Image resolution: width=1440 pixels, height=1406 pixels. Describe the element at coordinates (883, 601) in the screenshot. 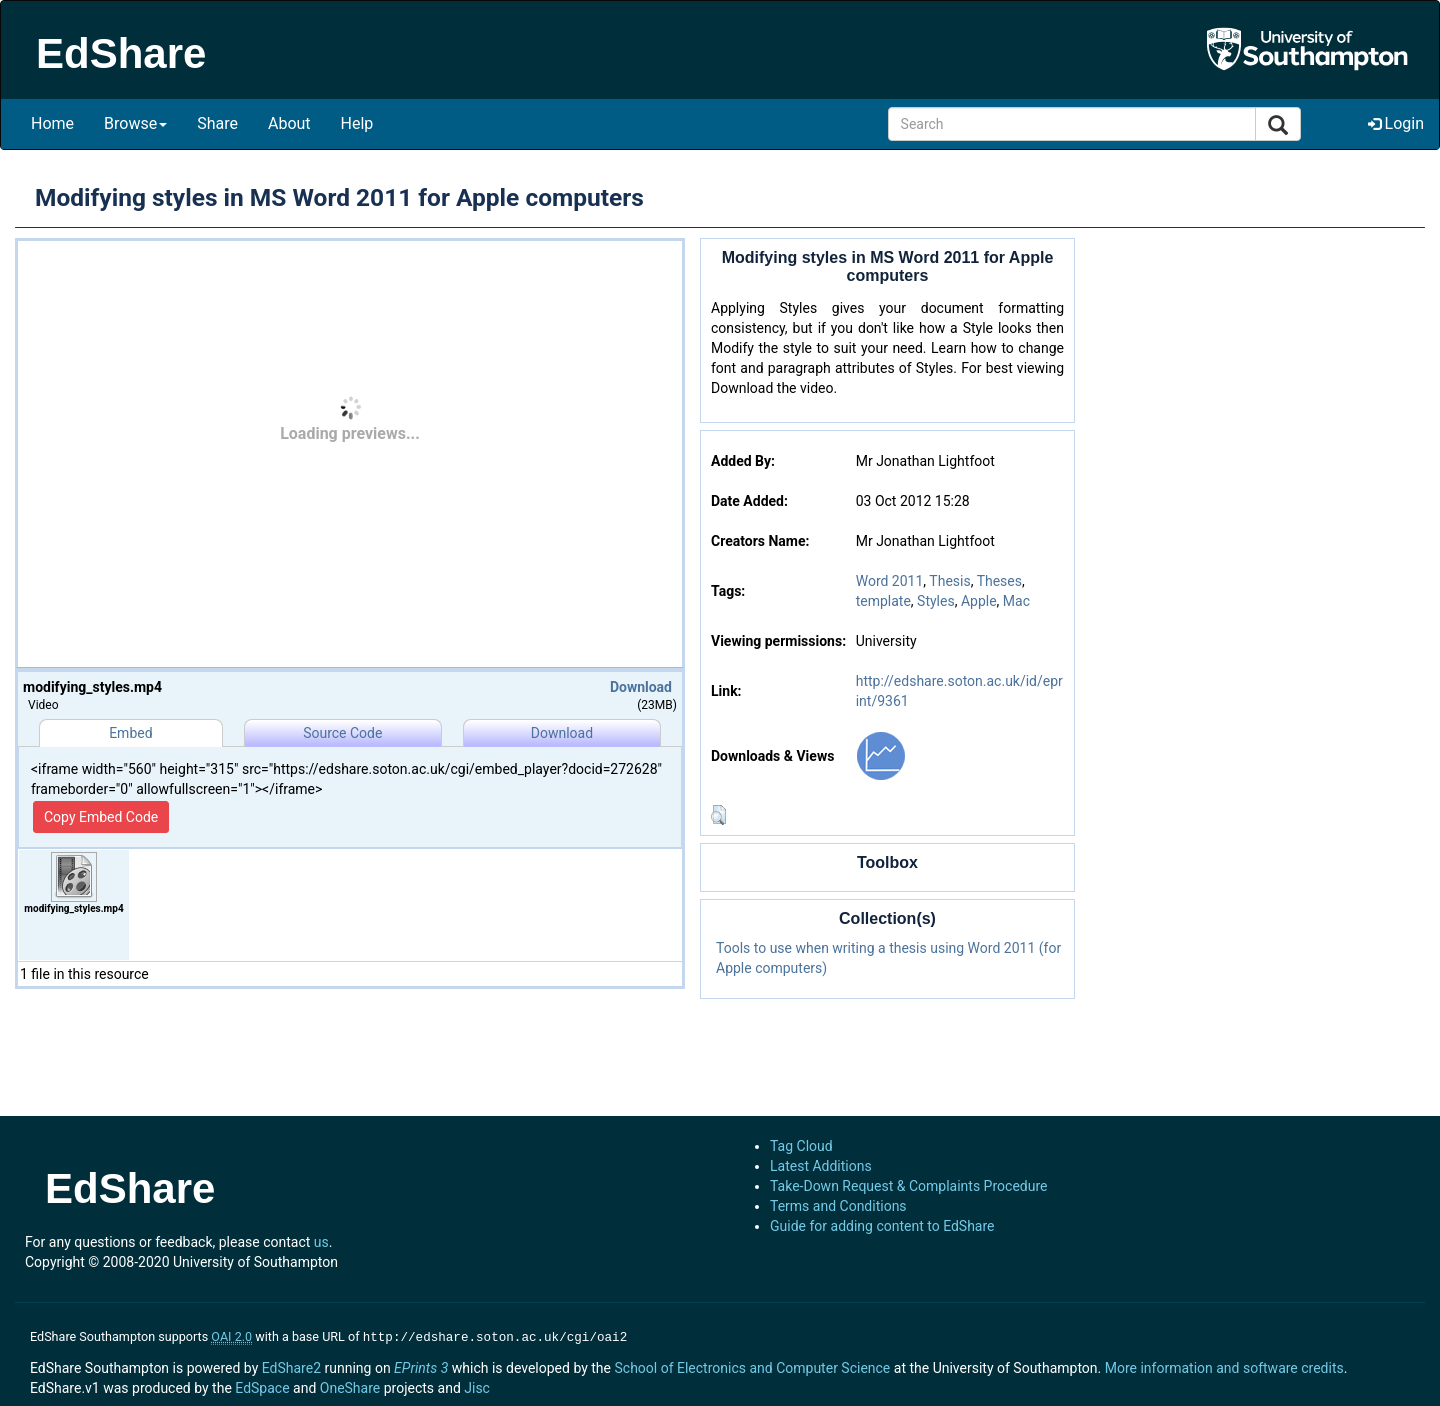

I see `template` at that location.